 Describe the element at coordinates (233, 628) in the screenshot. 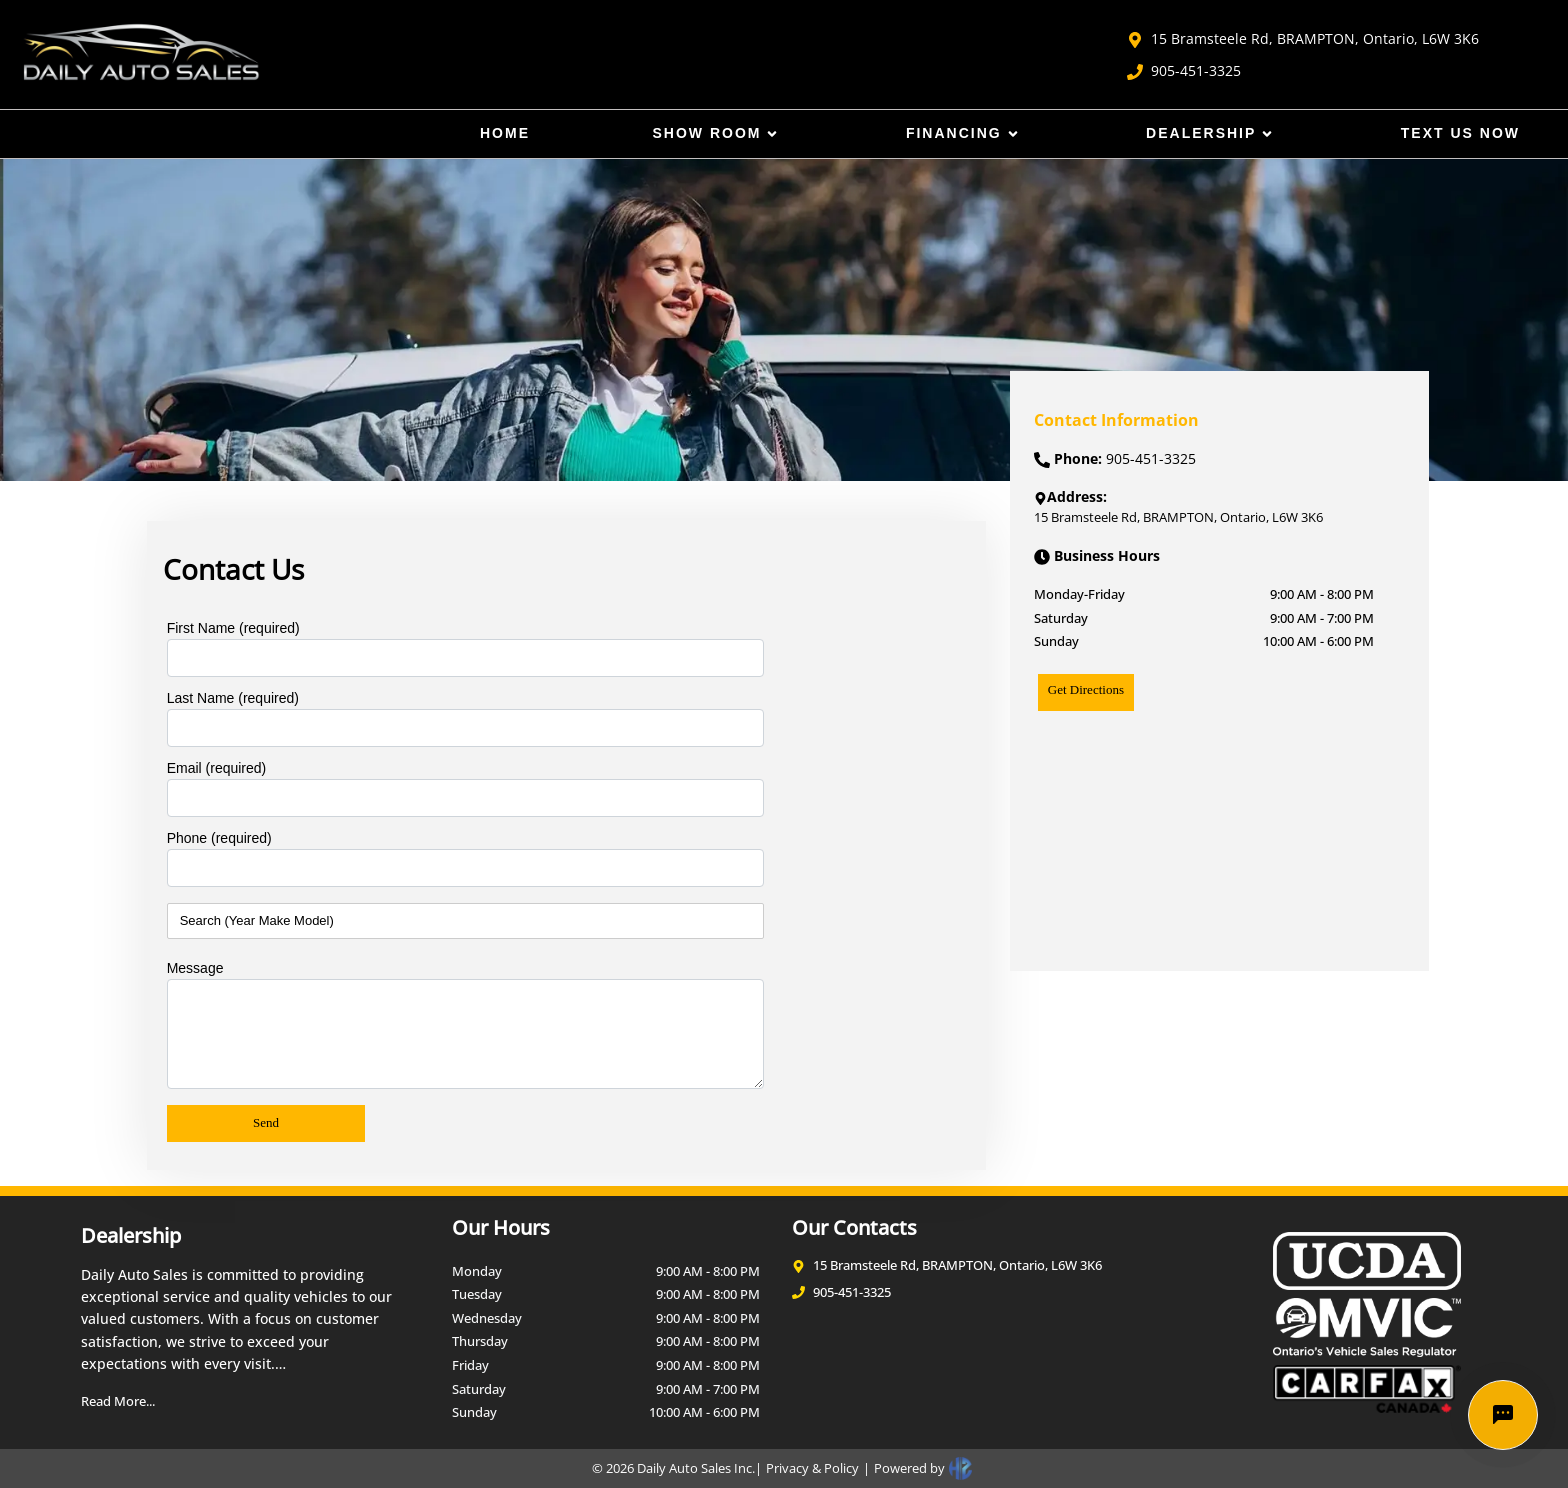

I see `First Name (required)` at that location.